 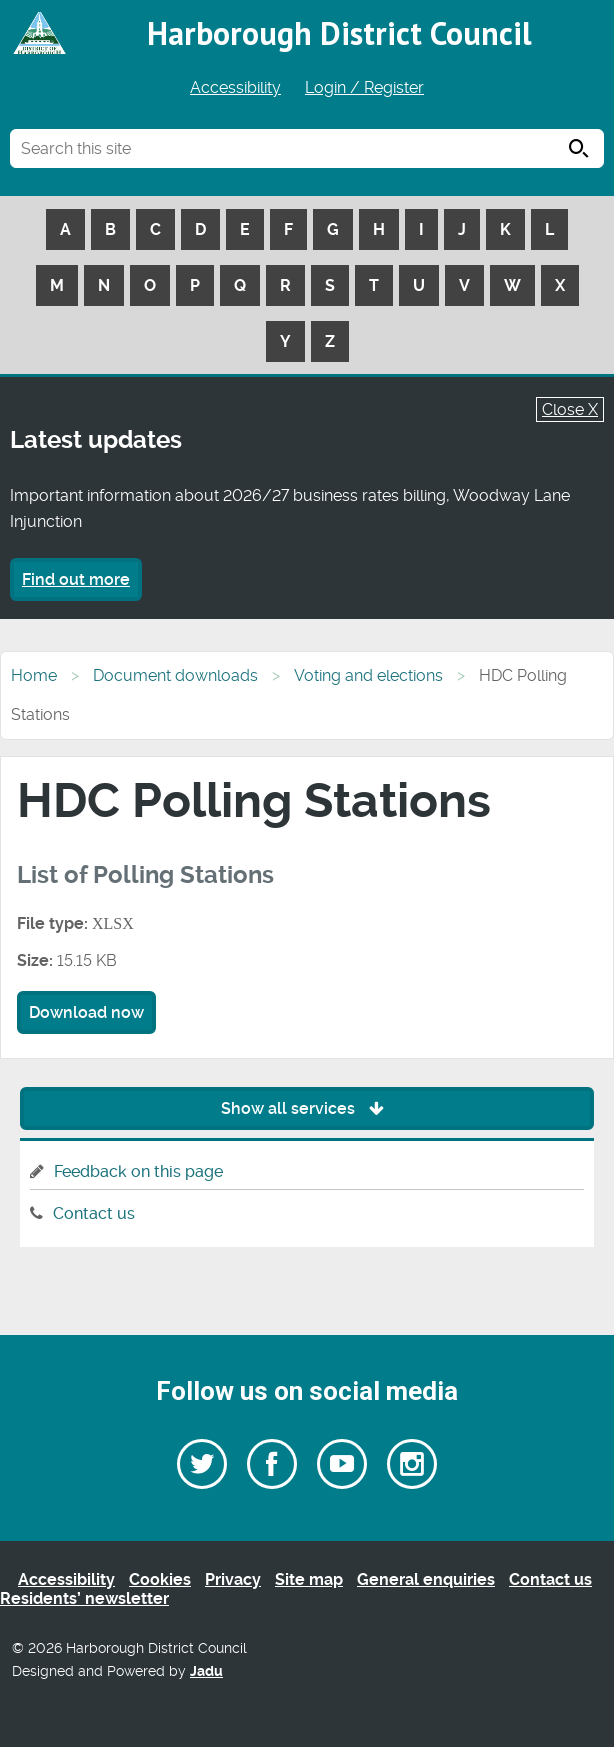 I want to click on Cookies, so click(x=160, y=1579).